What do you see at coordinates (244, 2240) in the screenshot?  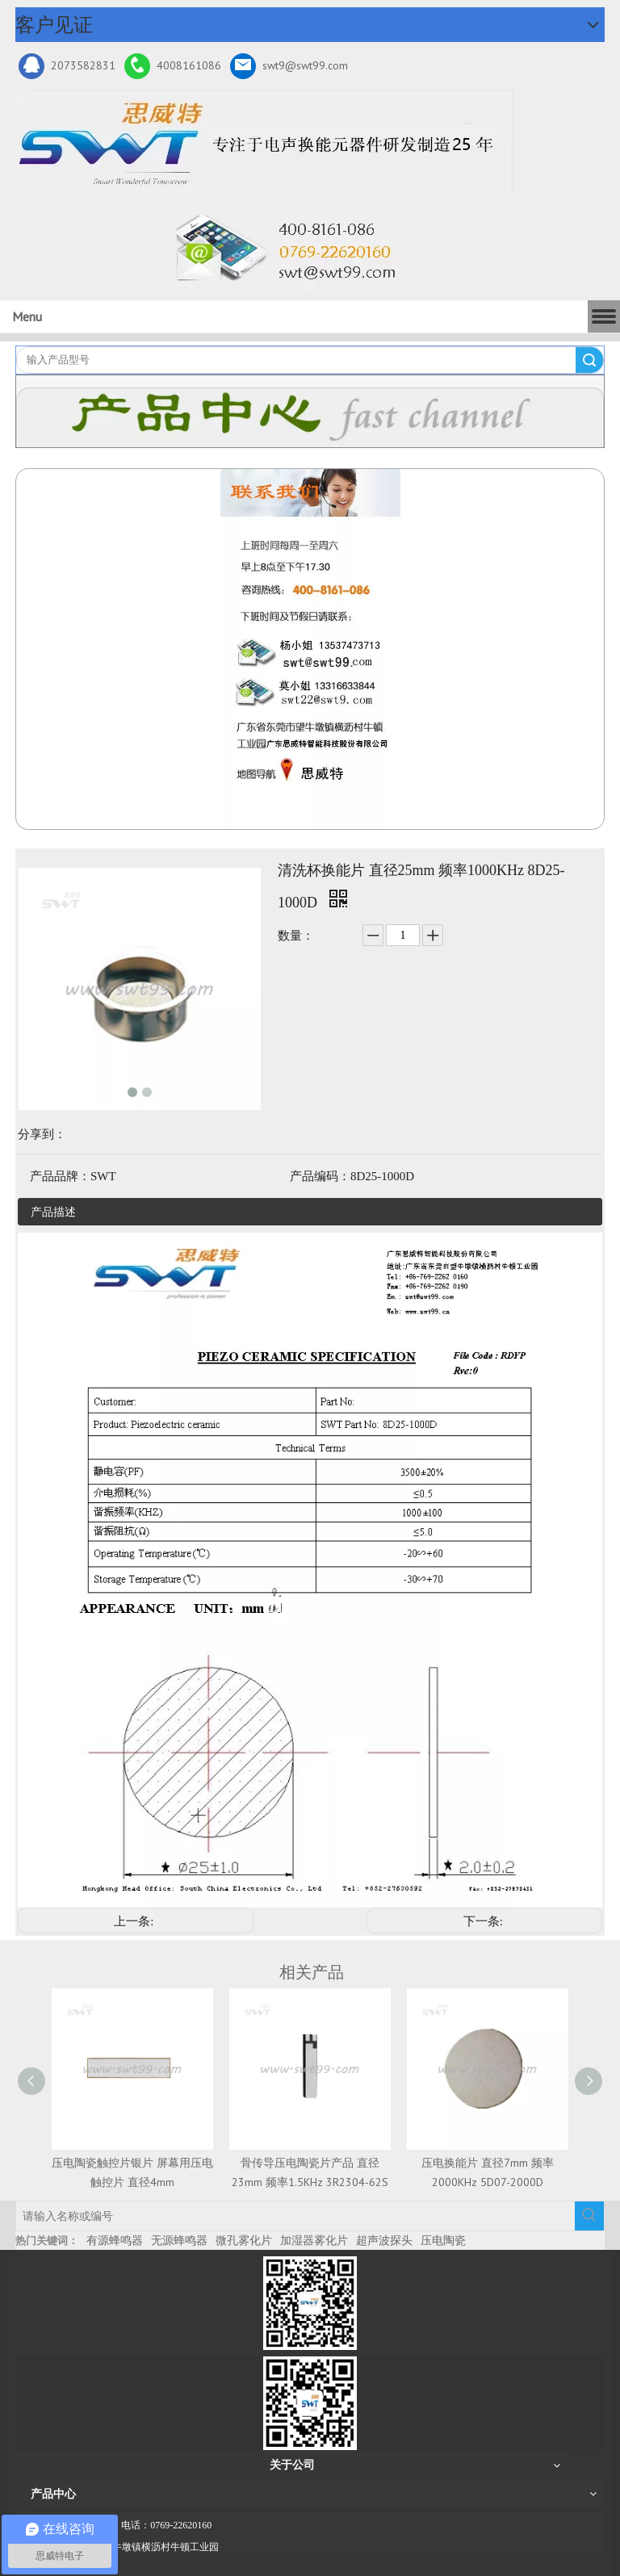 I see `微孔雾化片` at bounding box center [244, 2240].